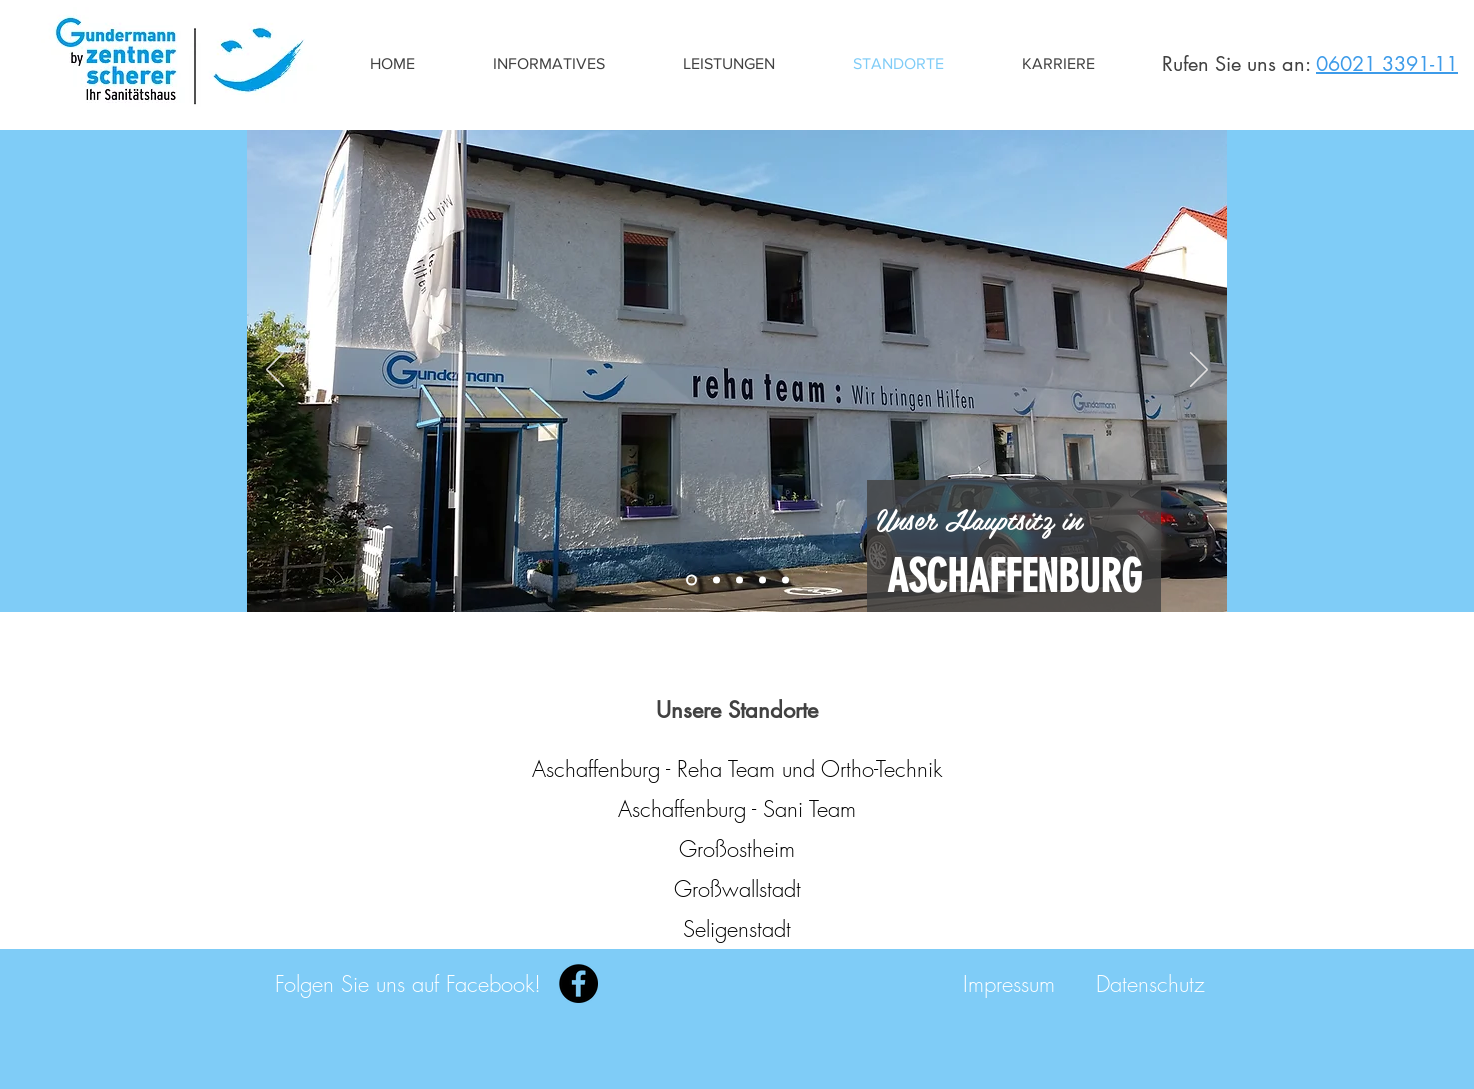 The height and width of the screenshot is (1089, 1474). What do you see at coordinates (737, 809) in the screenshot?
I see `[Aschaffenburg - Sani Team]` at bounding box center [737, 809].